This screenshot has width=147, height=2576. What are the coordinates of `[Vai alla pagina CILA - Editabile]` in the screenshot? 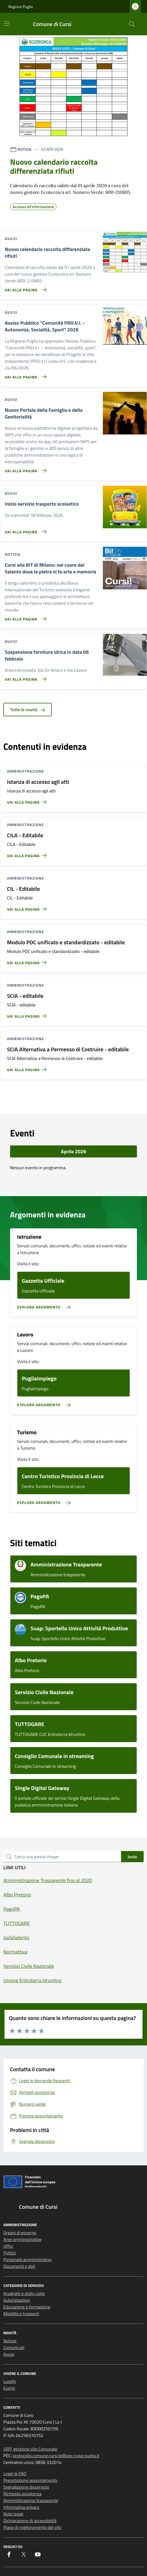 It's located at (28, 853).